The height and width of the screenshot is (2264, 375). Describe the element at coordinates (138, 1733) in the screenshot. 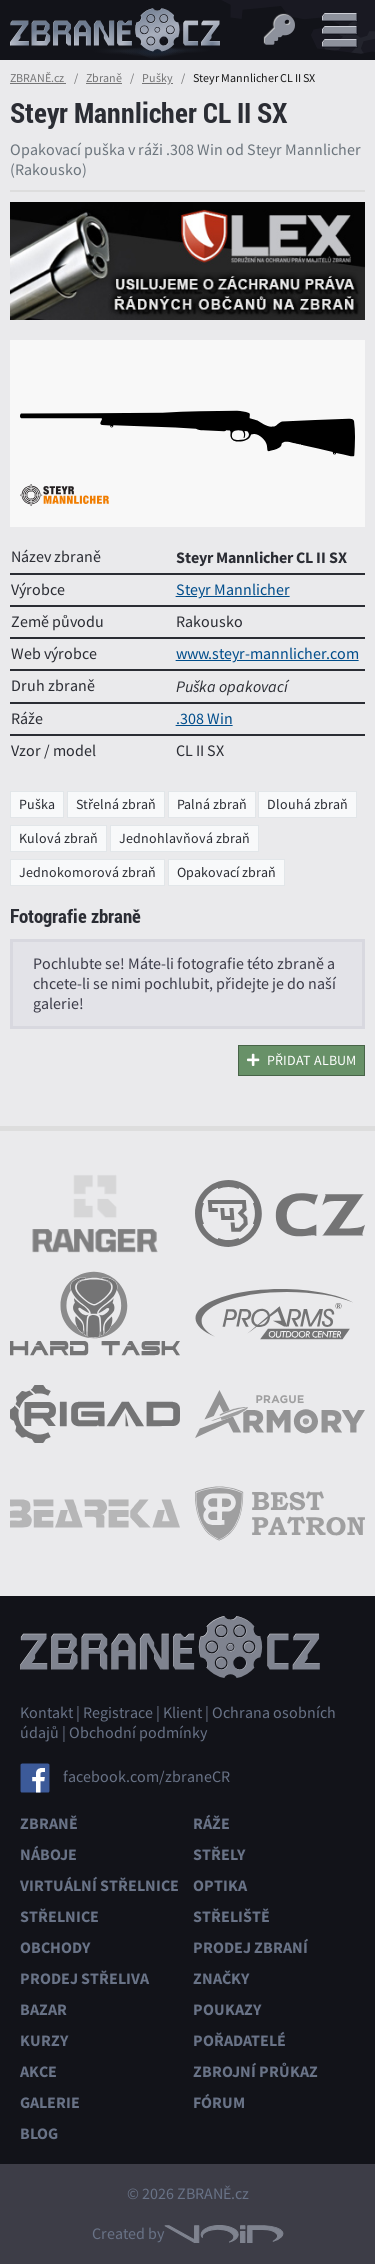

I see `Obchodní podmínky` at that location.